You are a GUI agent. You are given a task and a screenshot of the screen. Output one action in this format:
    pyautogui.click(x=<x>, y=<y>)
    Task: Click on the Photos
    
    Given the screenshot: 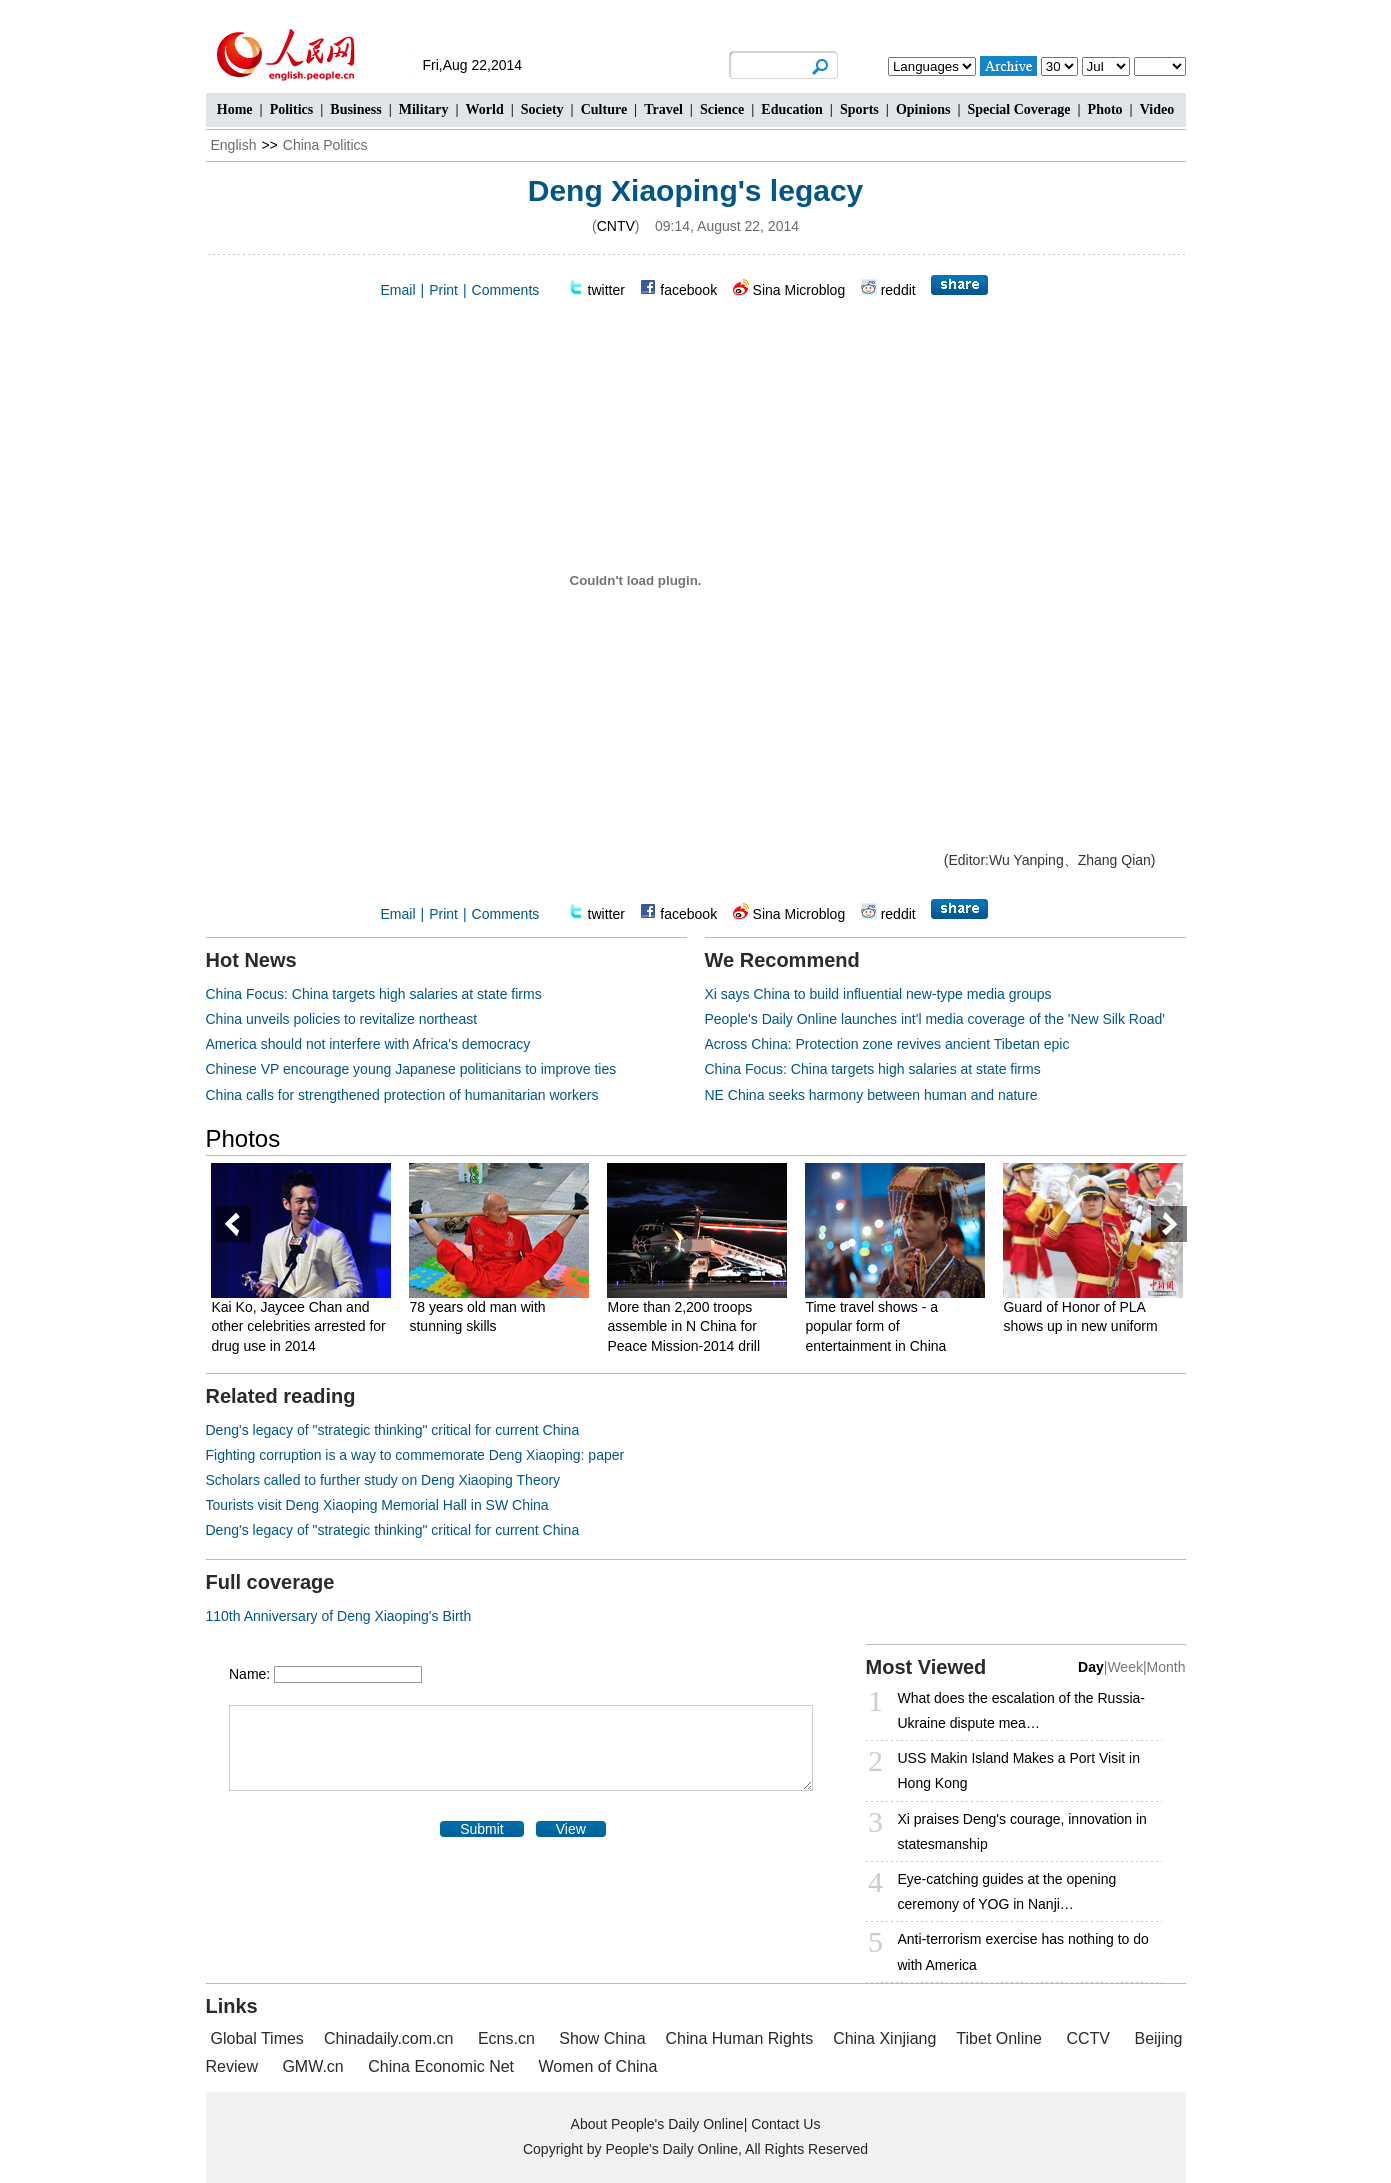 What is the action you would take?
    pyautogui.click(x=243, y=1138)
    